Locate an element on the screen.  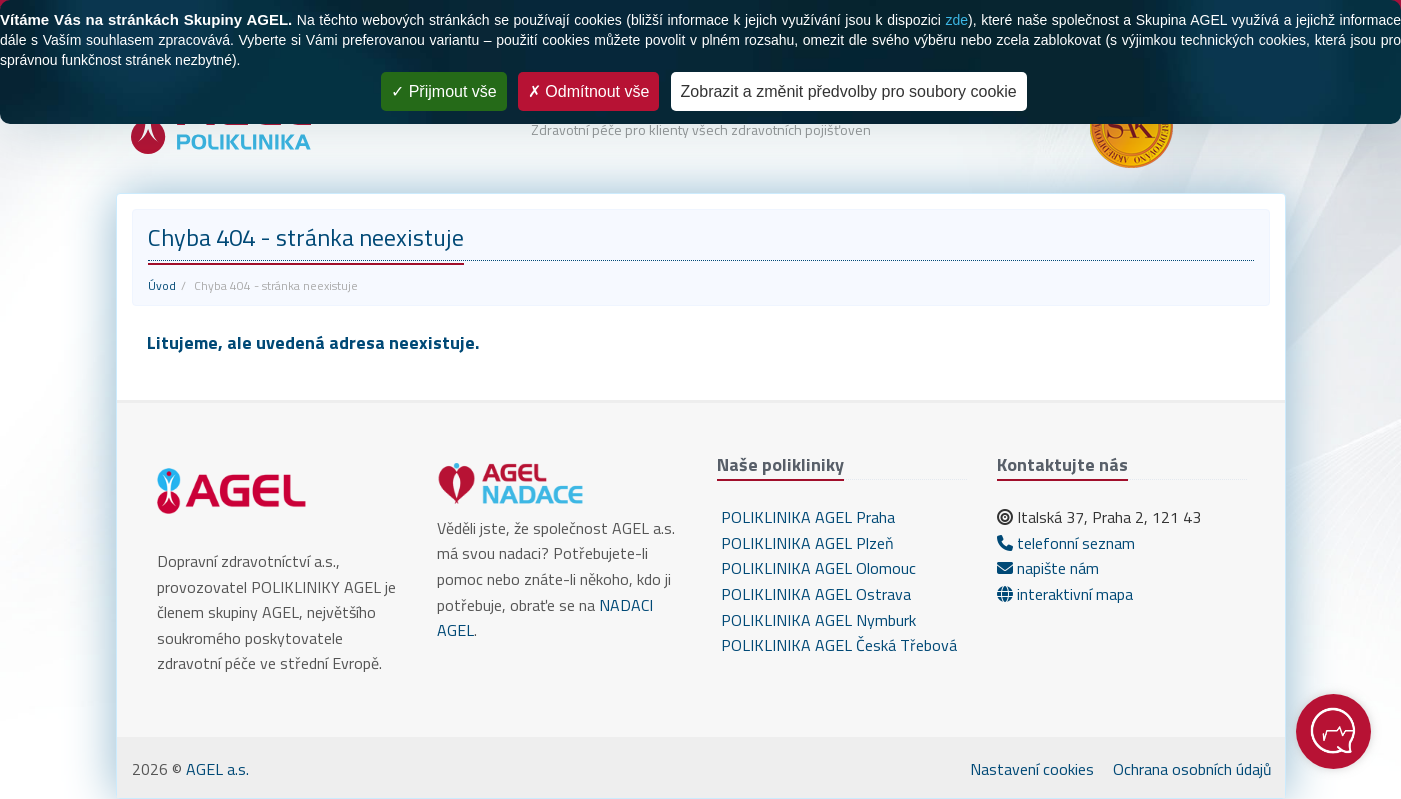
POLIKLINIKA AGEL Česká Třebová is located at coordinates (837, 645).